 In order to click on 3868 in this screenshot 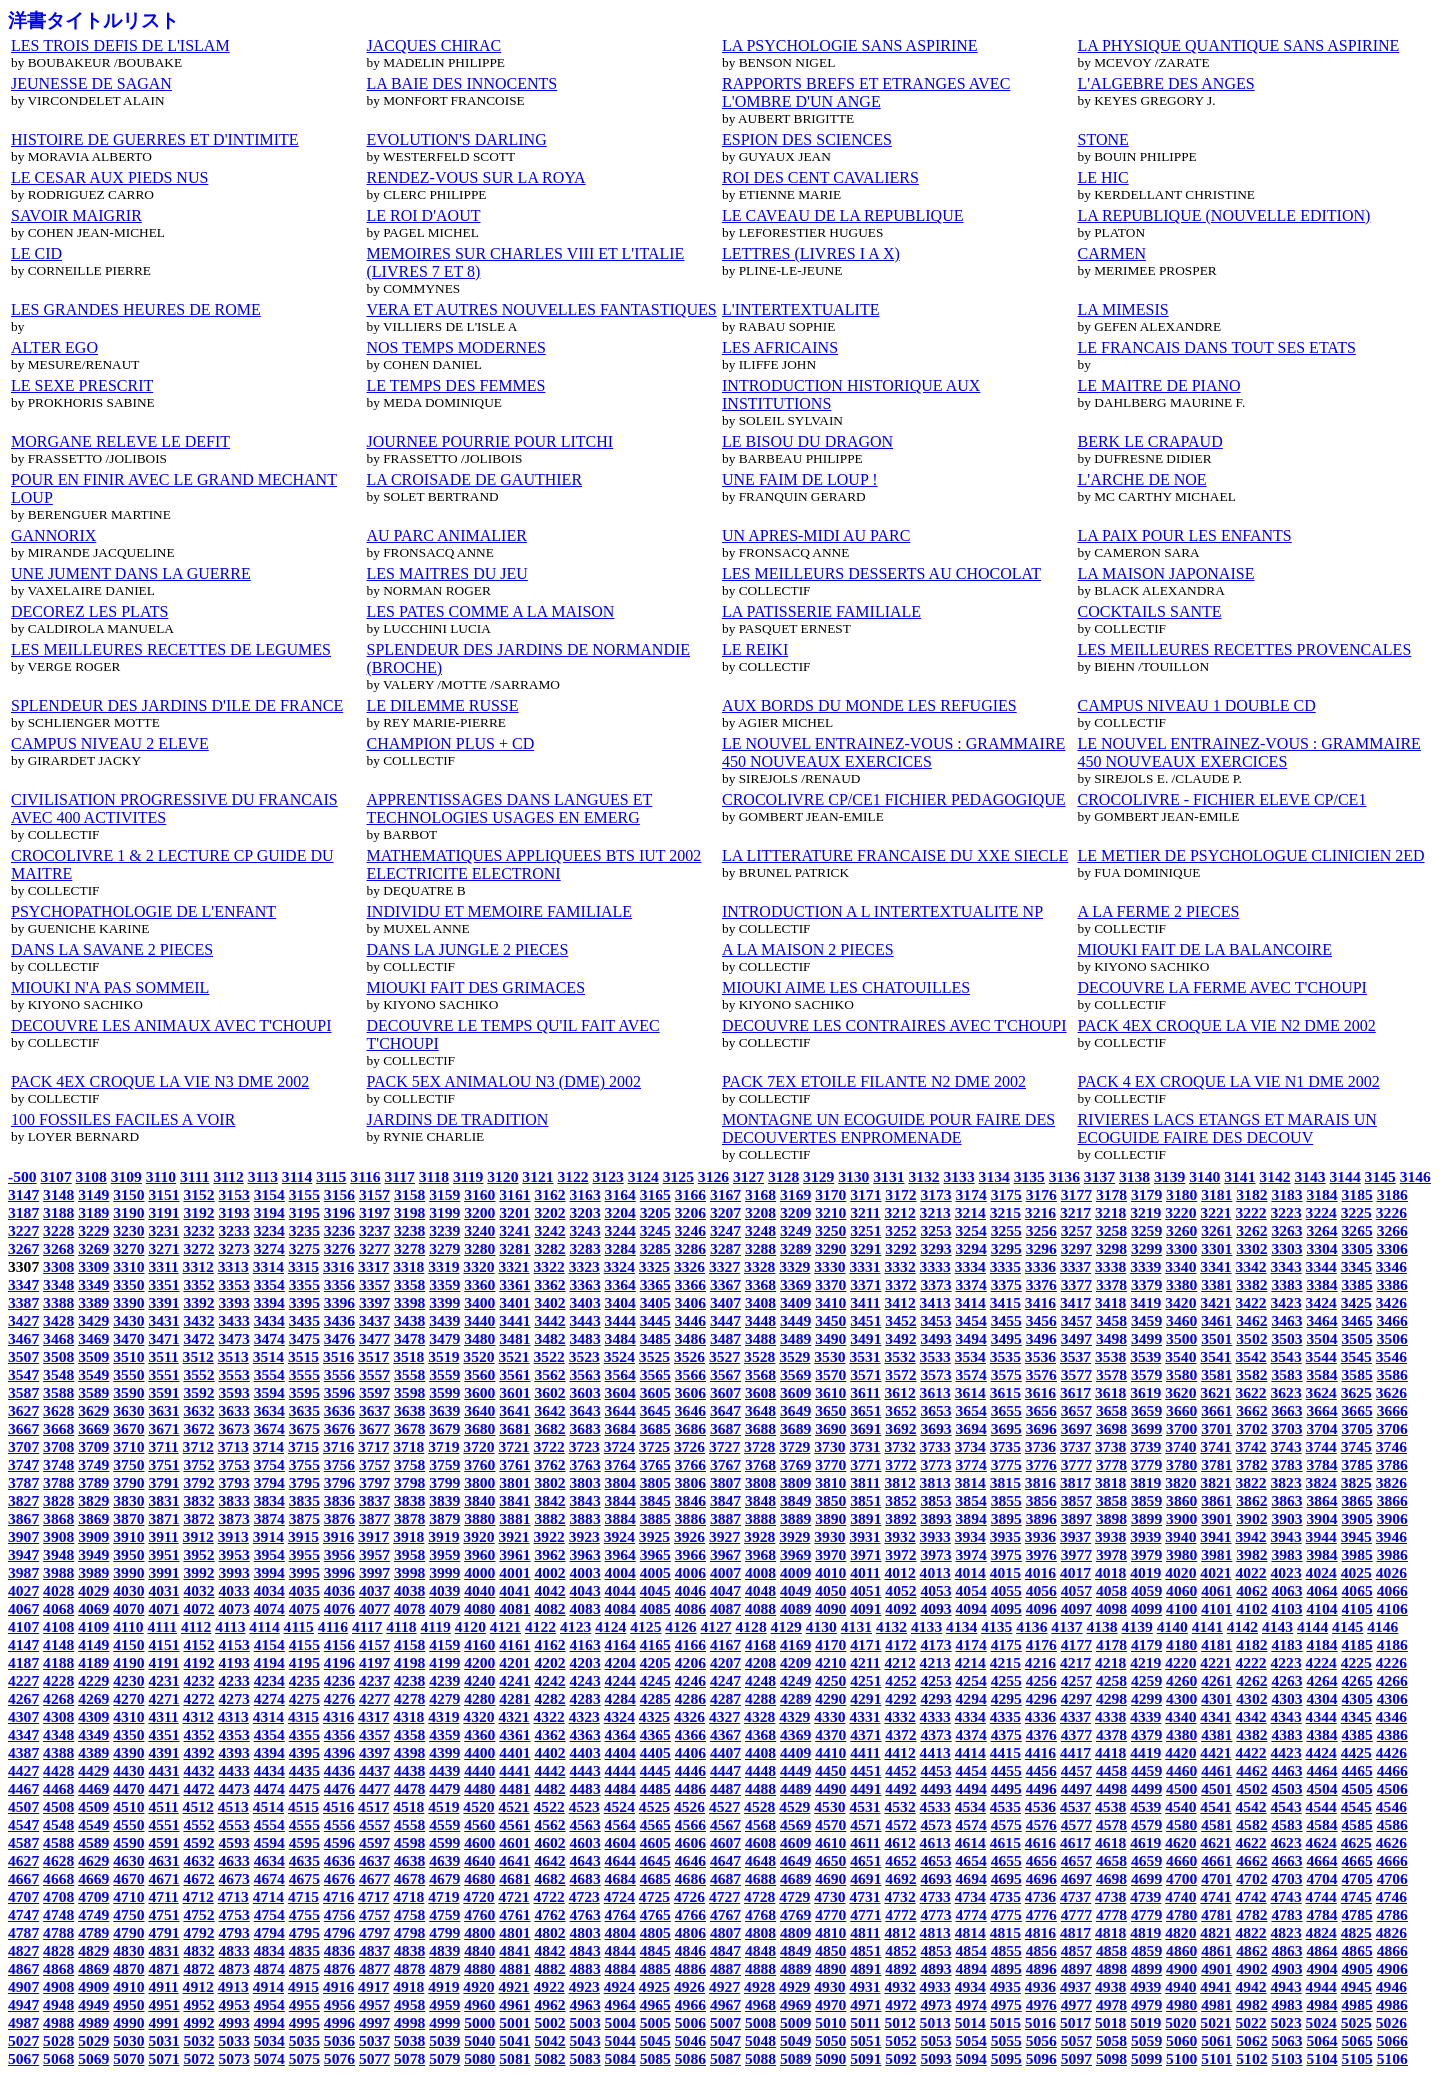, I will do `click(58, 1518)`.